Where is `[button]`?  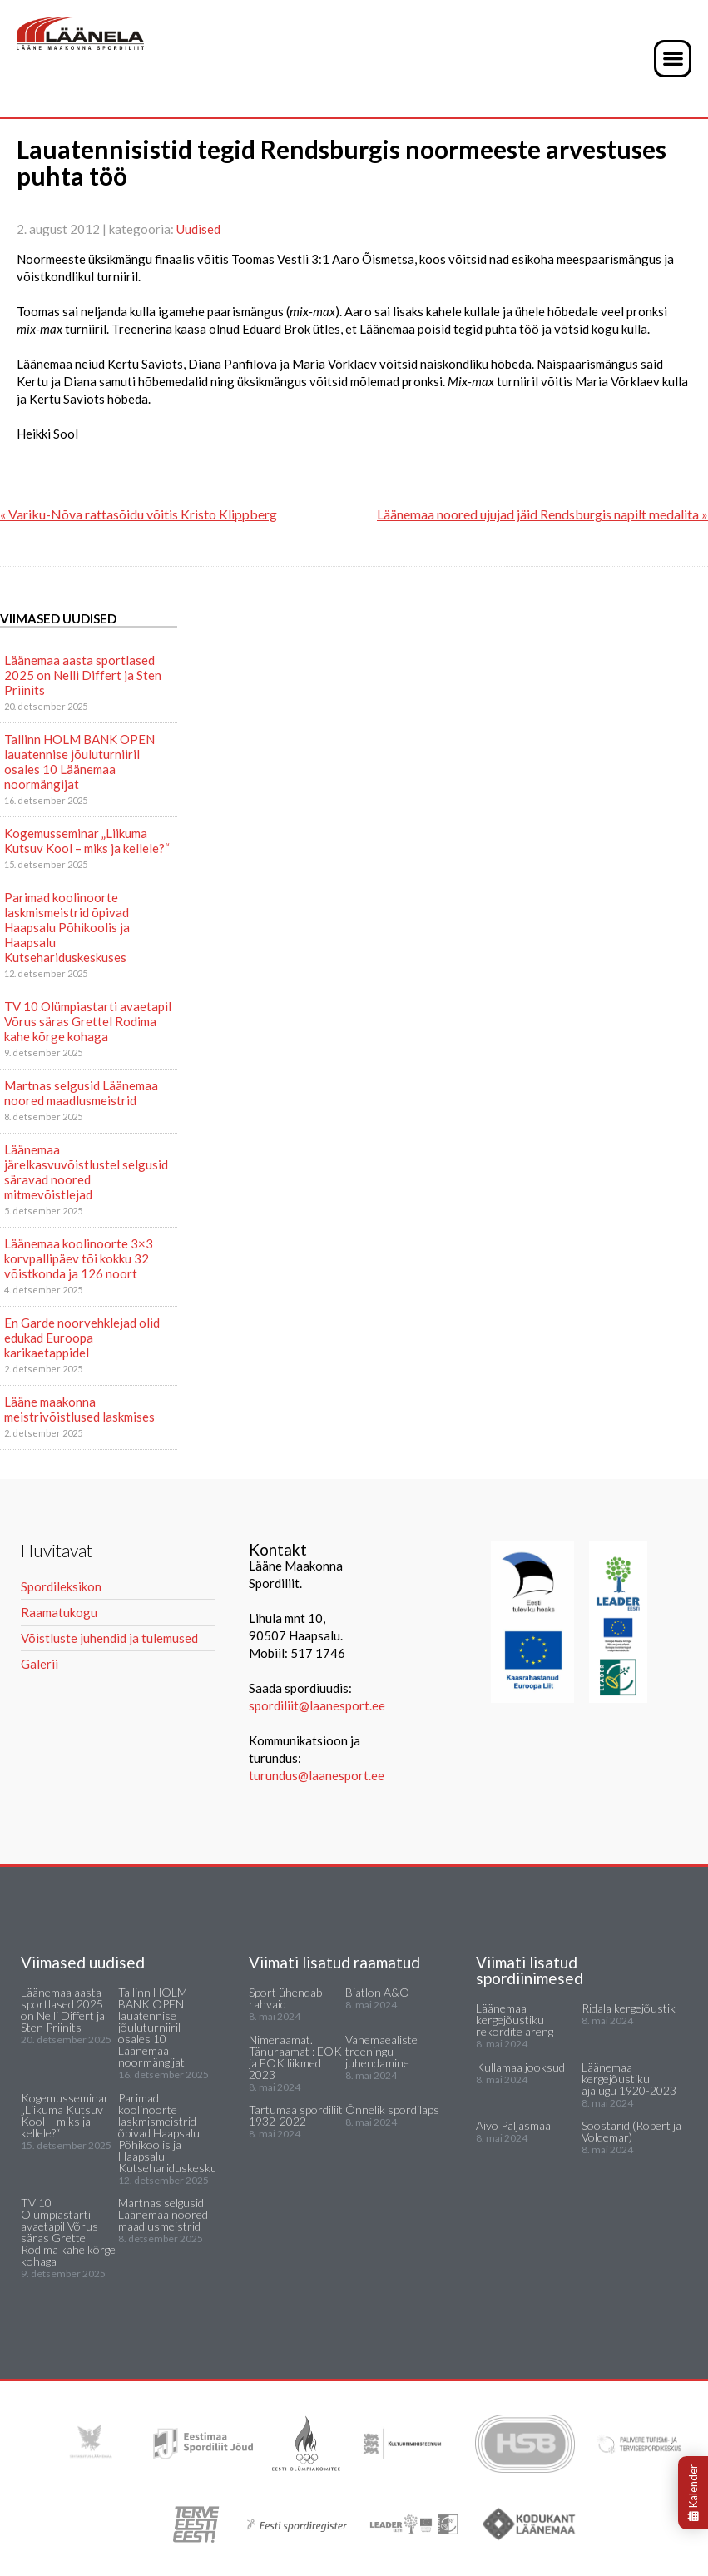
[button] is located at coordinates (672, 58).